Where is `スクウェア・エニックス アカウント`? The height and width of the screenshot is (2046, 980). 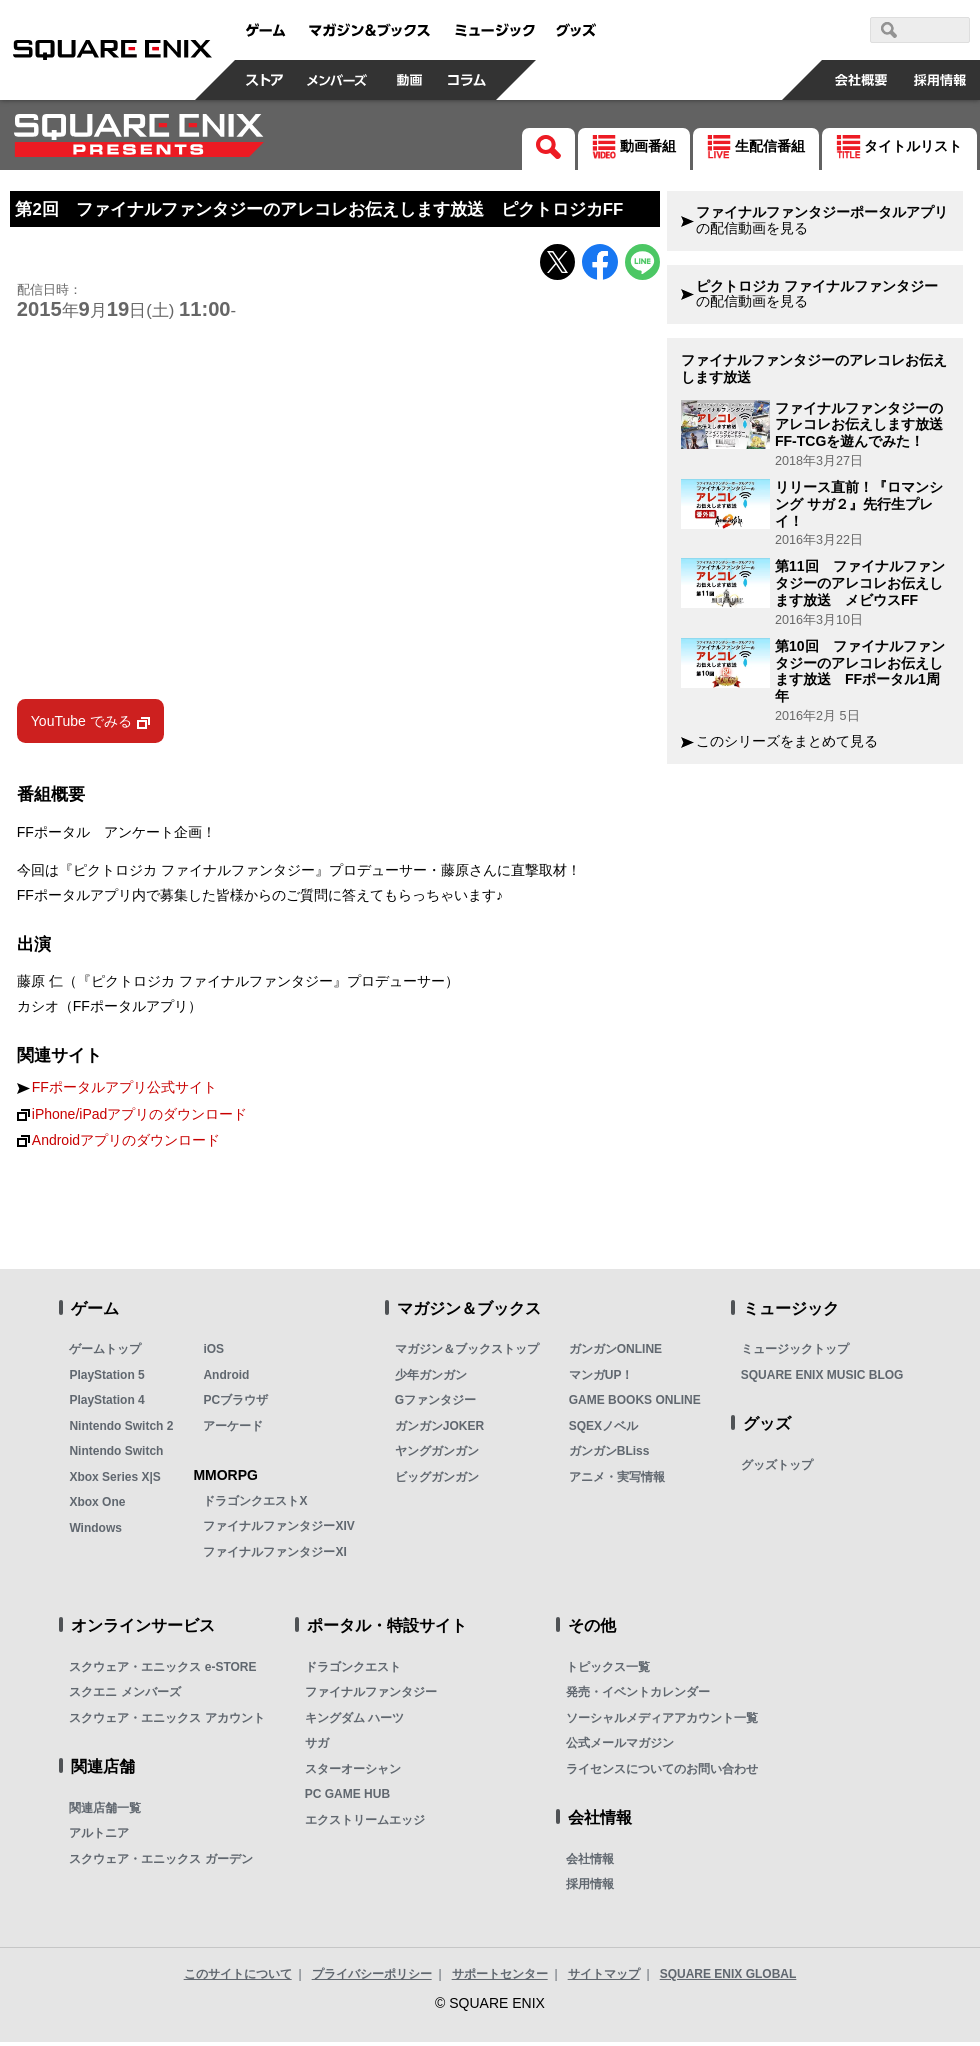 スクウェア・エニックス アカウント is located at coordinates (166, 1722).